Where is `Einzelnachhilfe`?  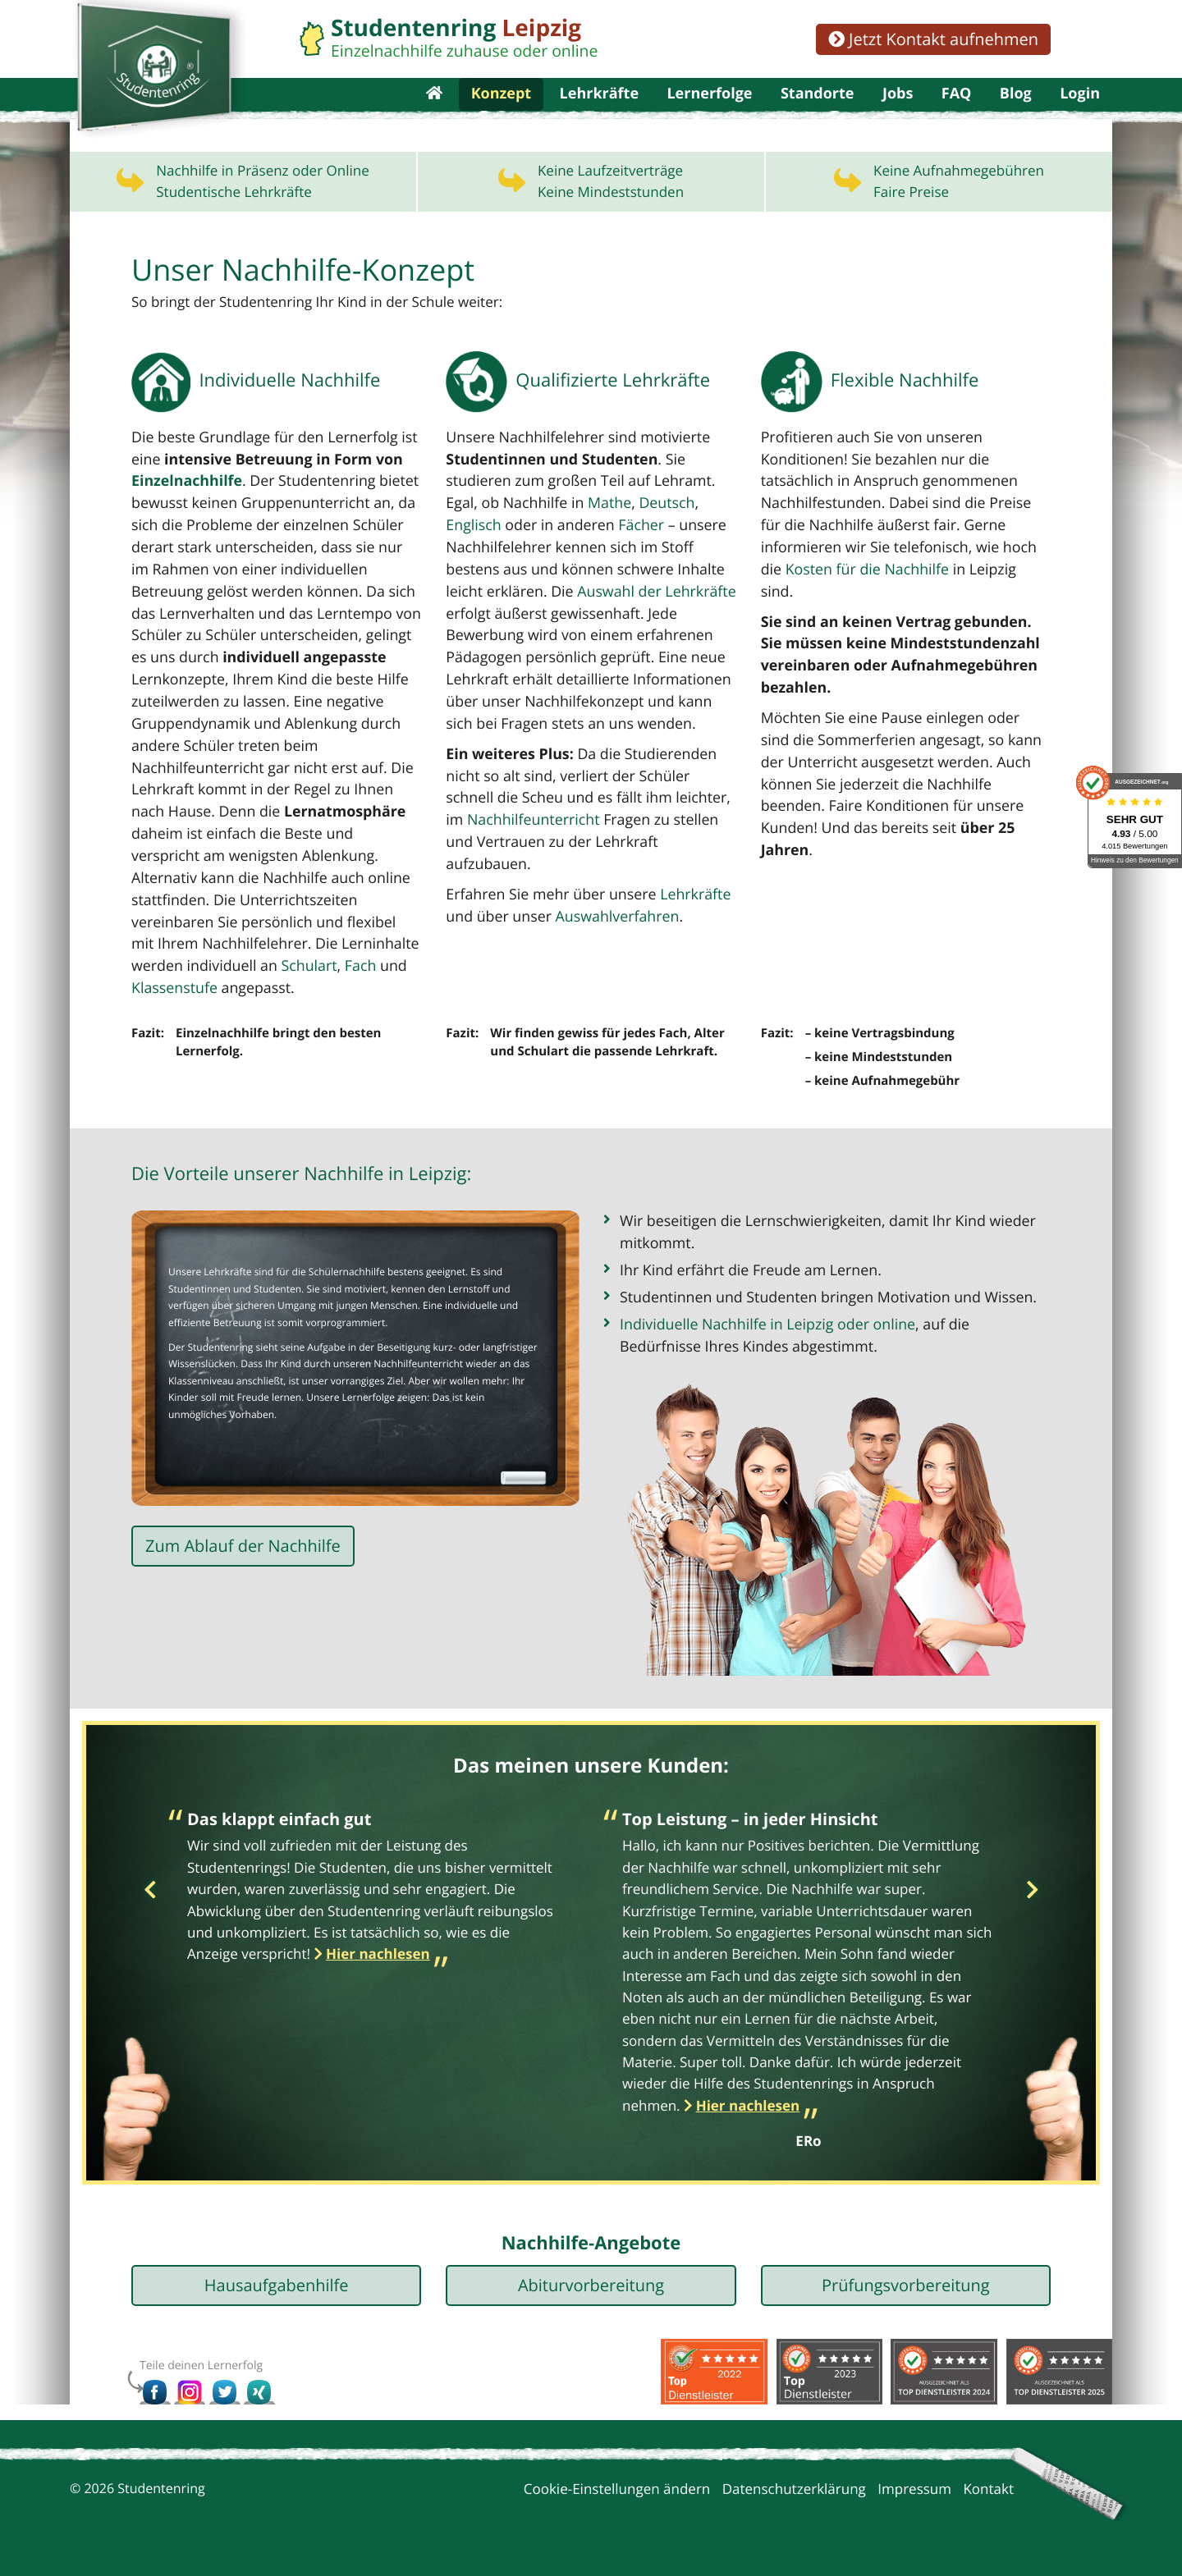
Einzelnachhilfe is located at coordinates (184, 526).